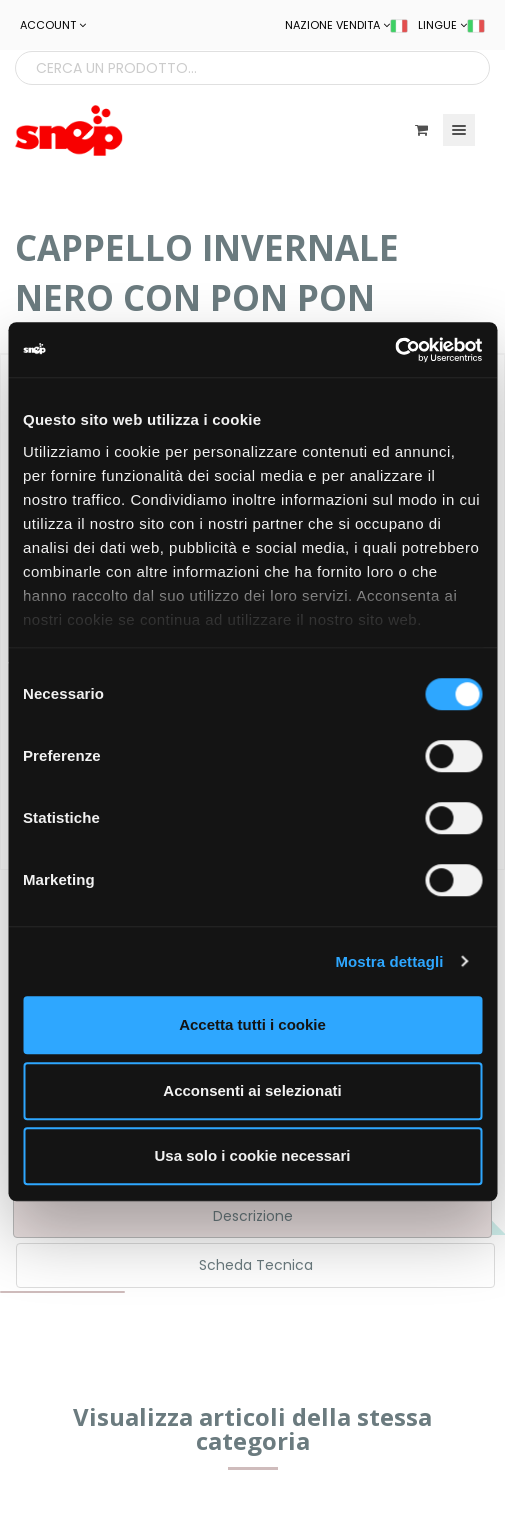 This screenshot has height=1523, width=505. Describe the element at coordinates (252, 1024) in the screenshot. I see `Accetta tutti i cookie` at that location.